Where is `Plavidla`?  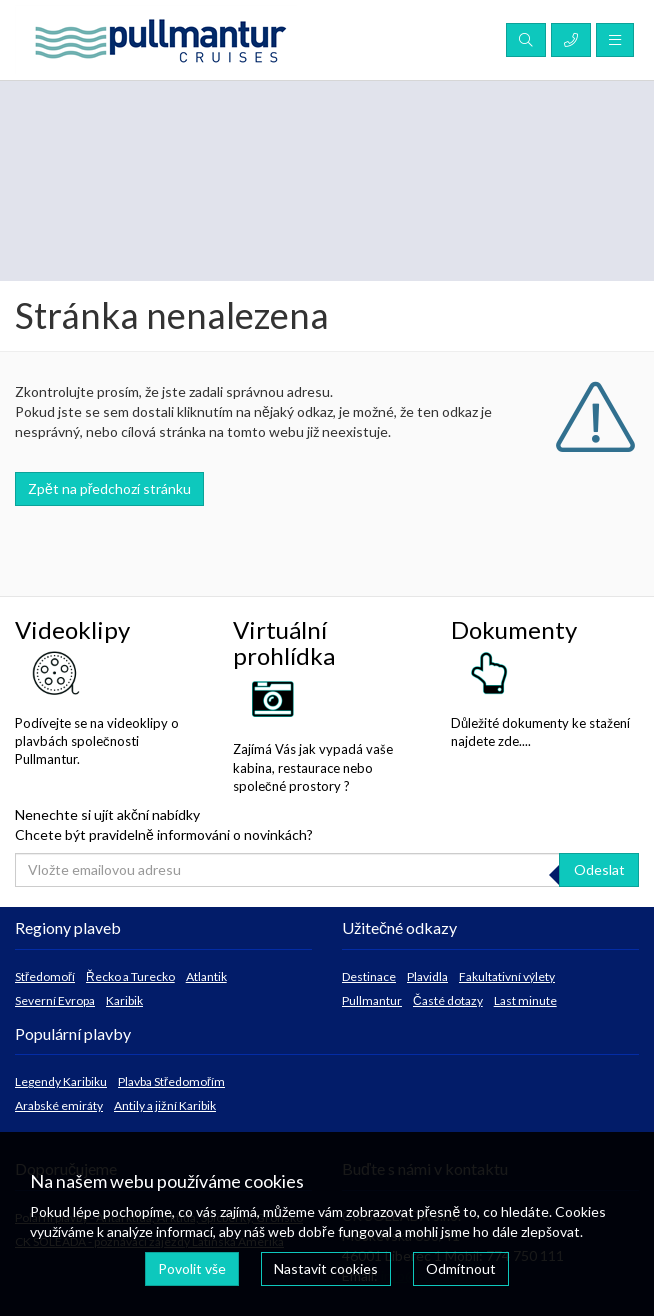
Plavidla is located at coordinates (427, 976).